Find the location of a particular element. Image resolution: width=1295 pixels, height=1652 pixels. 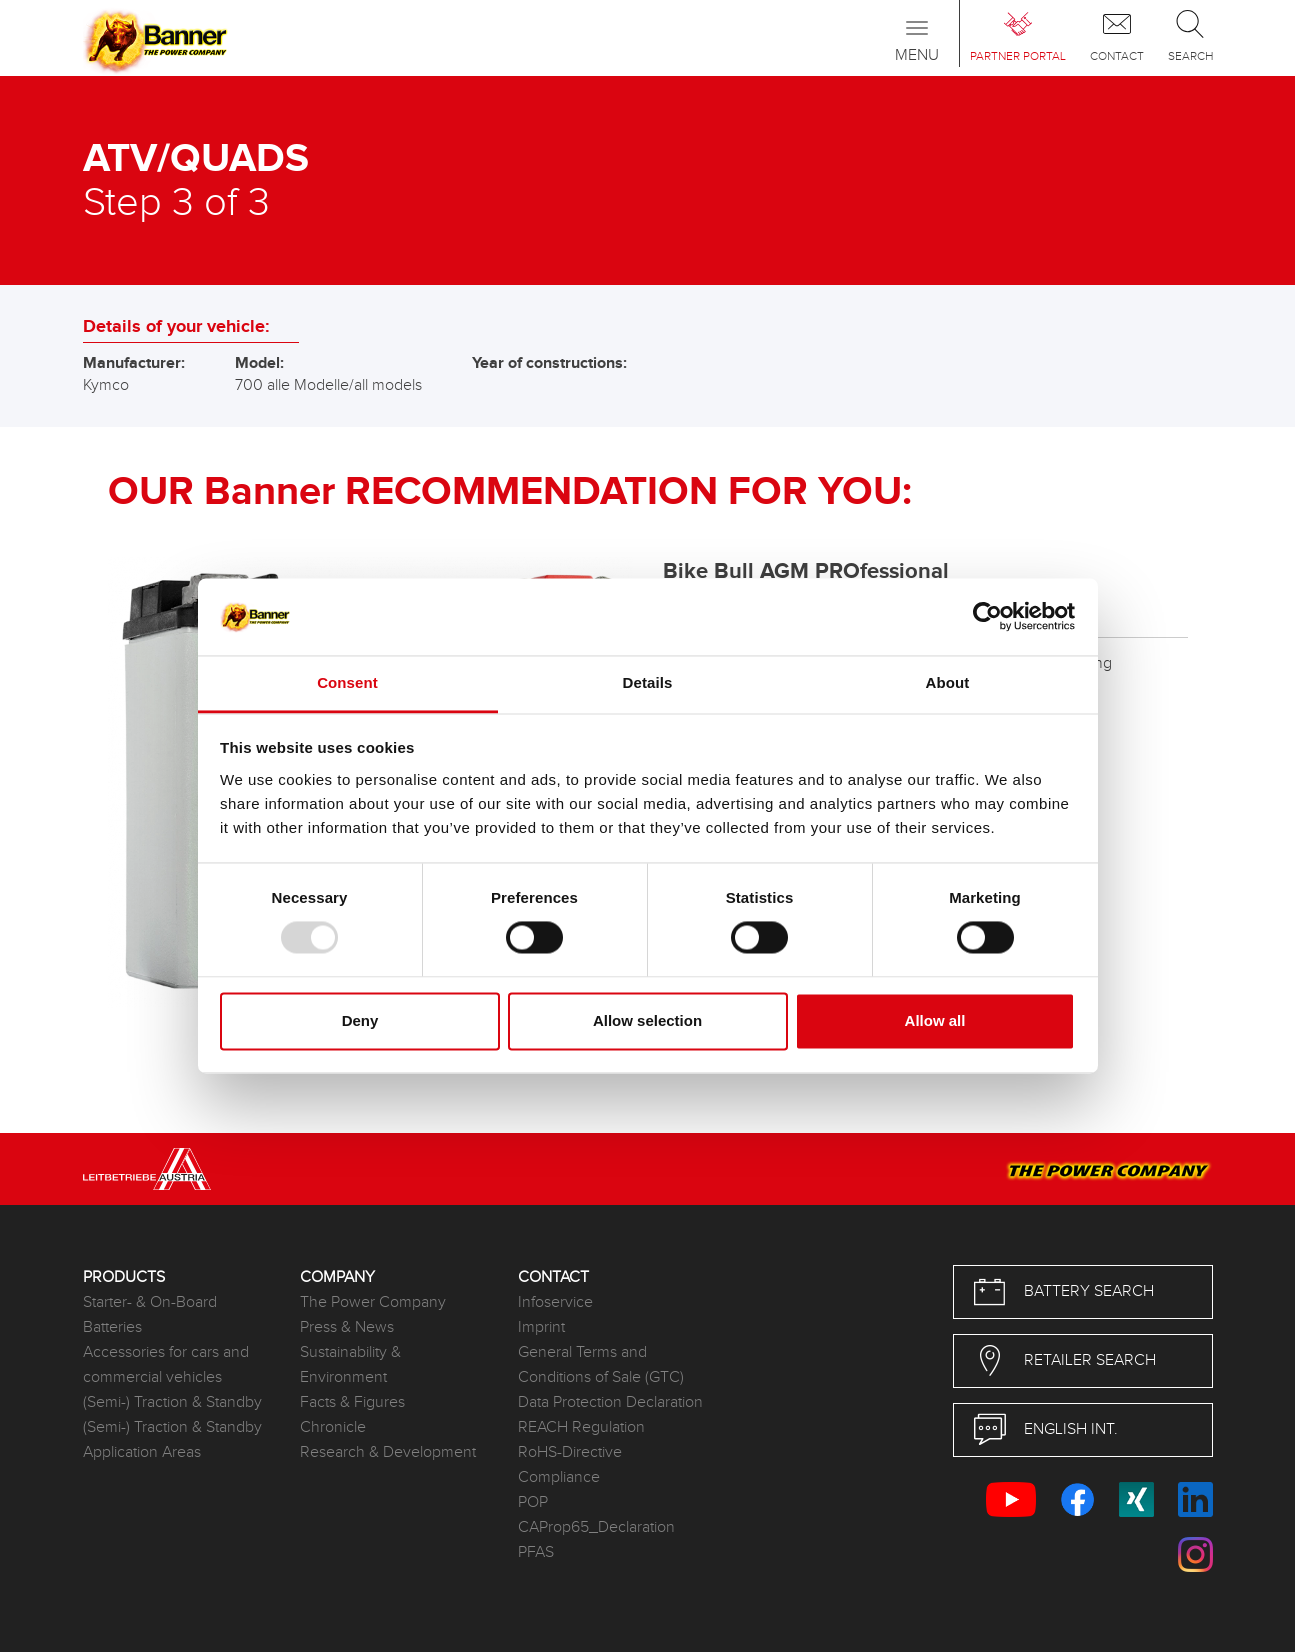

Starter- & On-Board Batteries is located at coordinates (150, 1315).